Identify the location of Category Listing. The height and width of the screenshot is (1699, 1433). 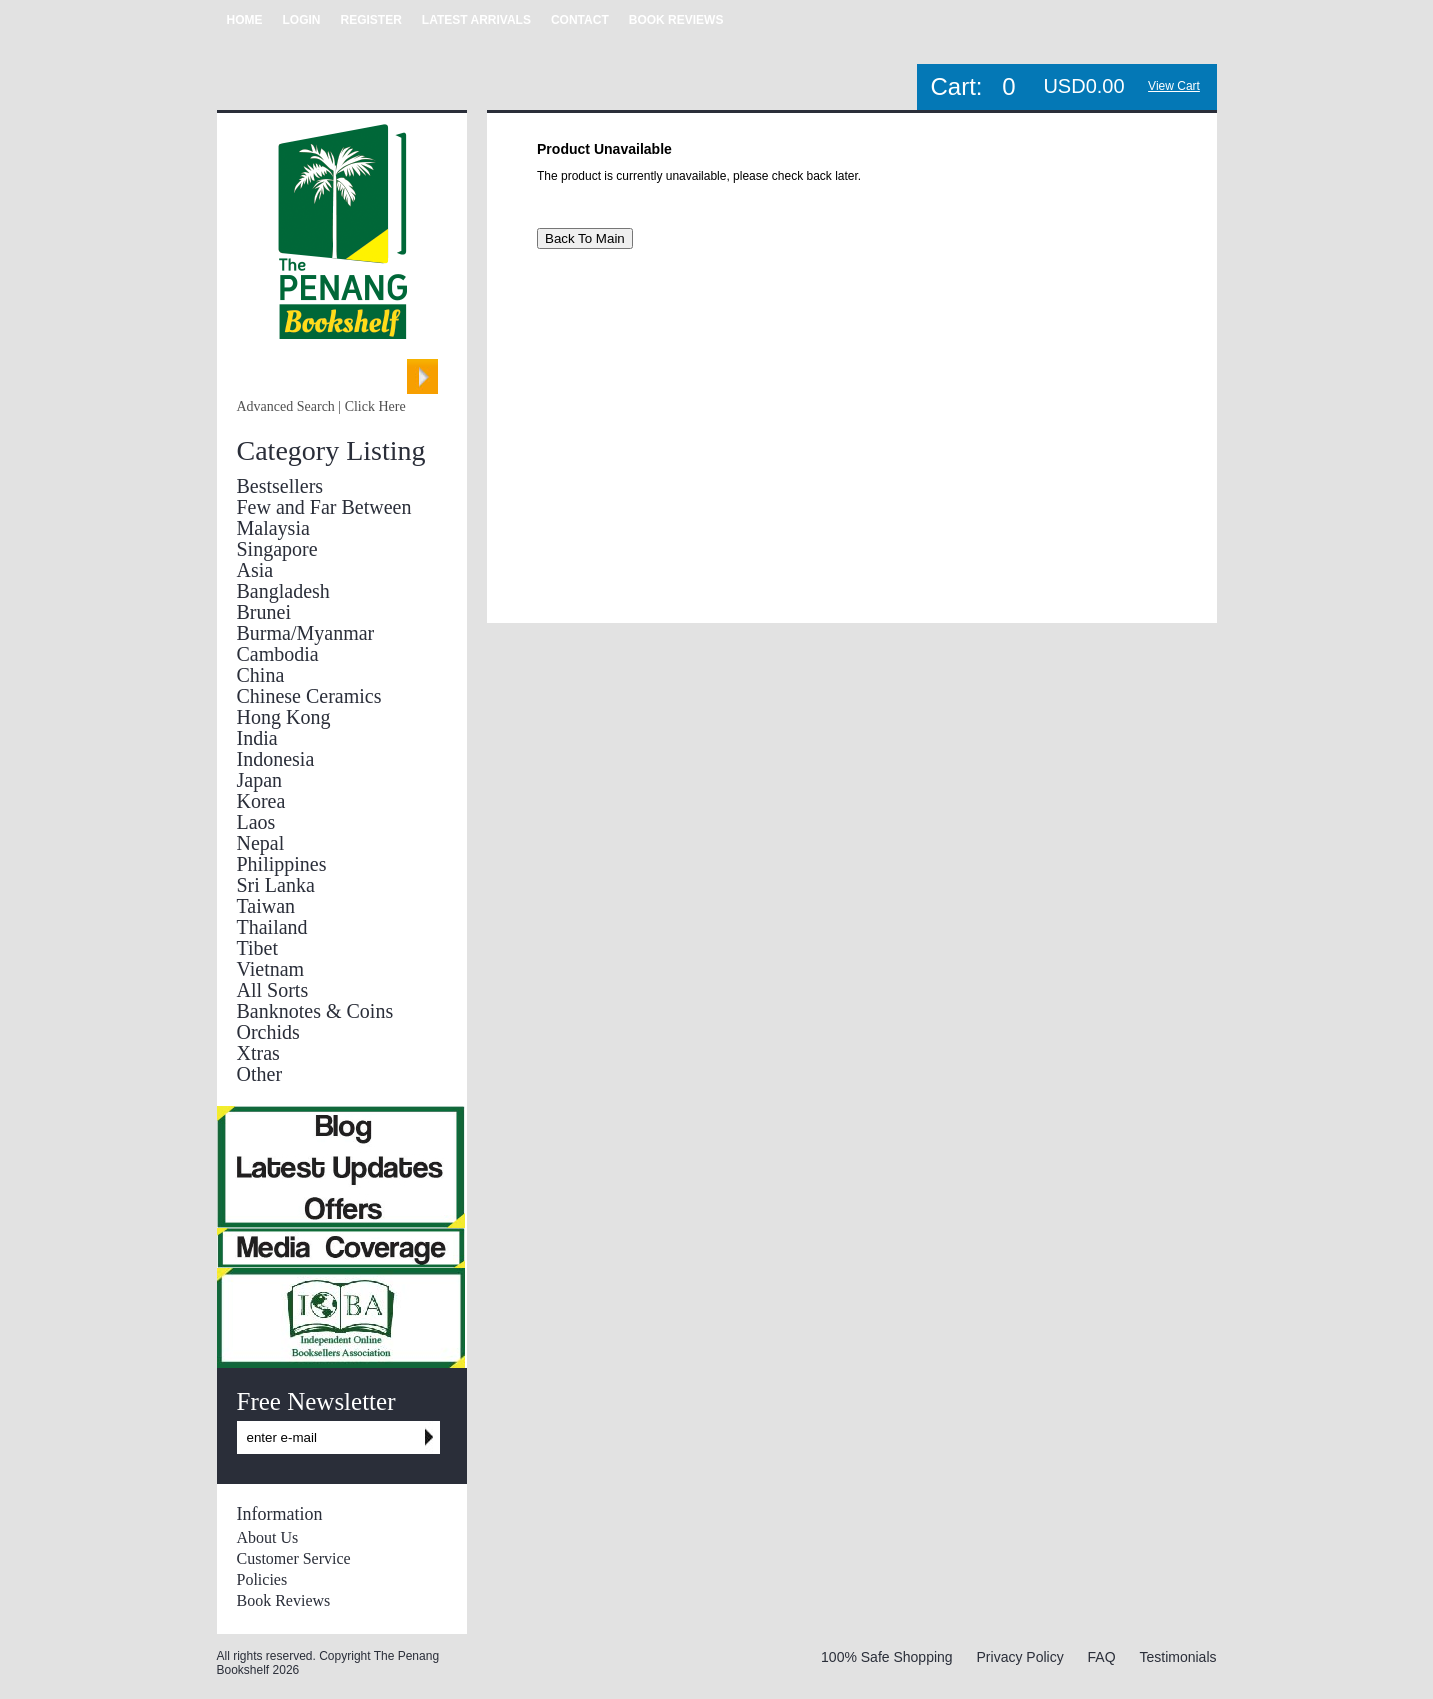
(331, 450).